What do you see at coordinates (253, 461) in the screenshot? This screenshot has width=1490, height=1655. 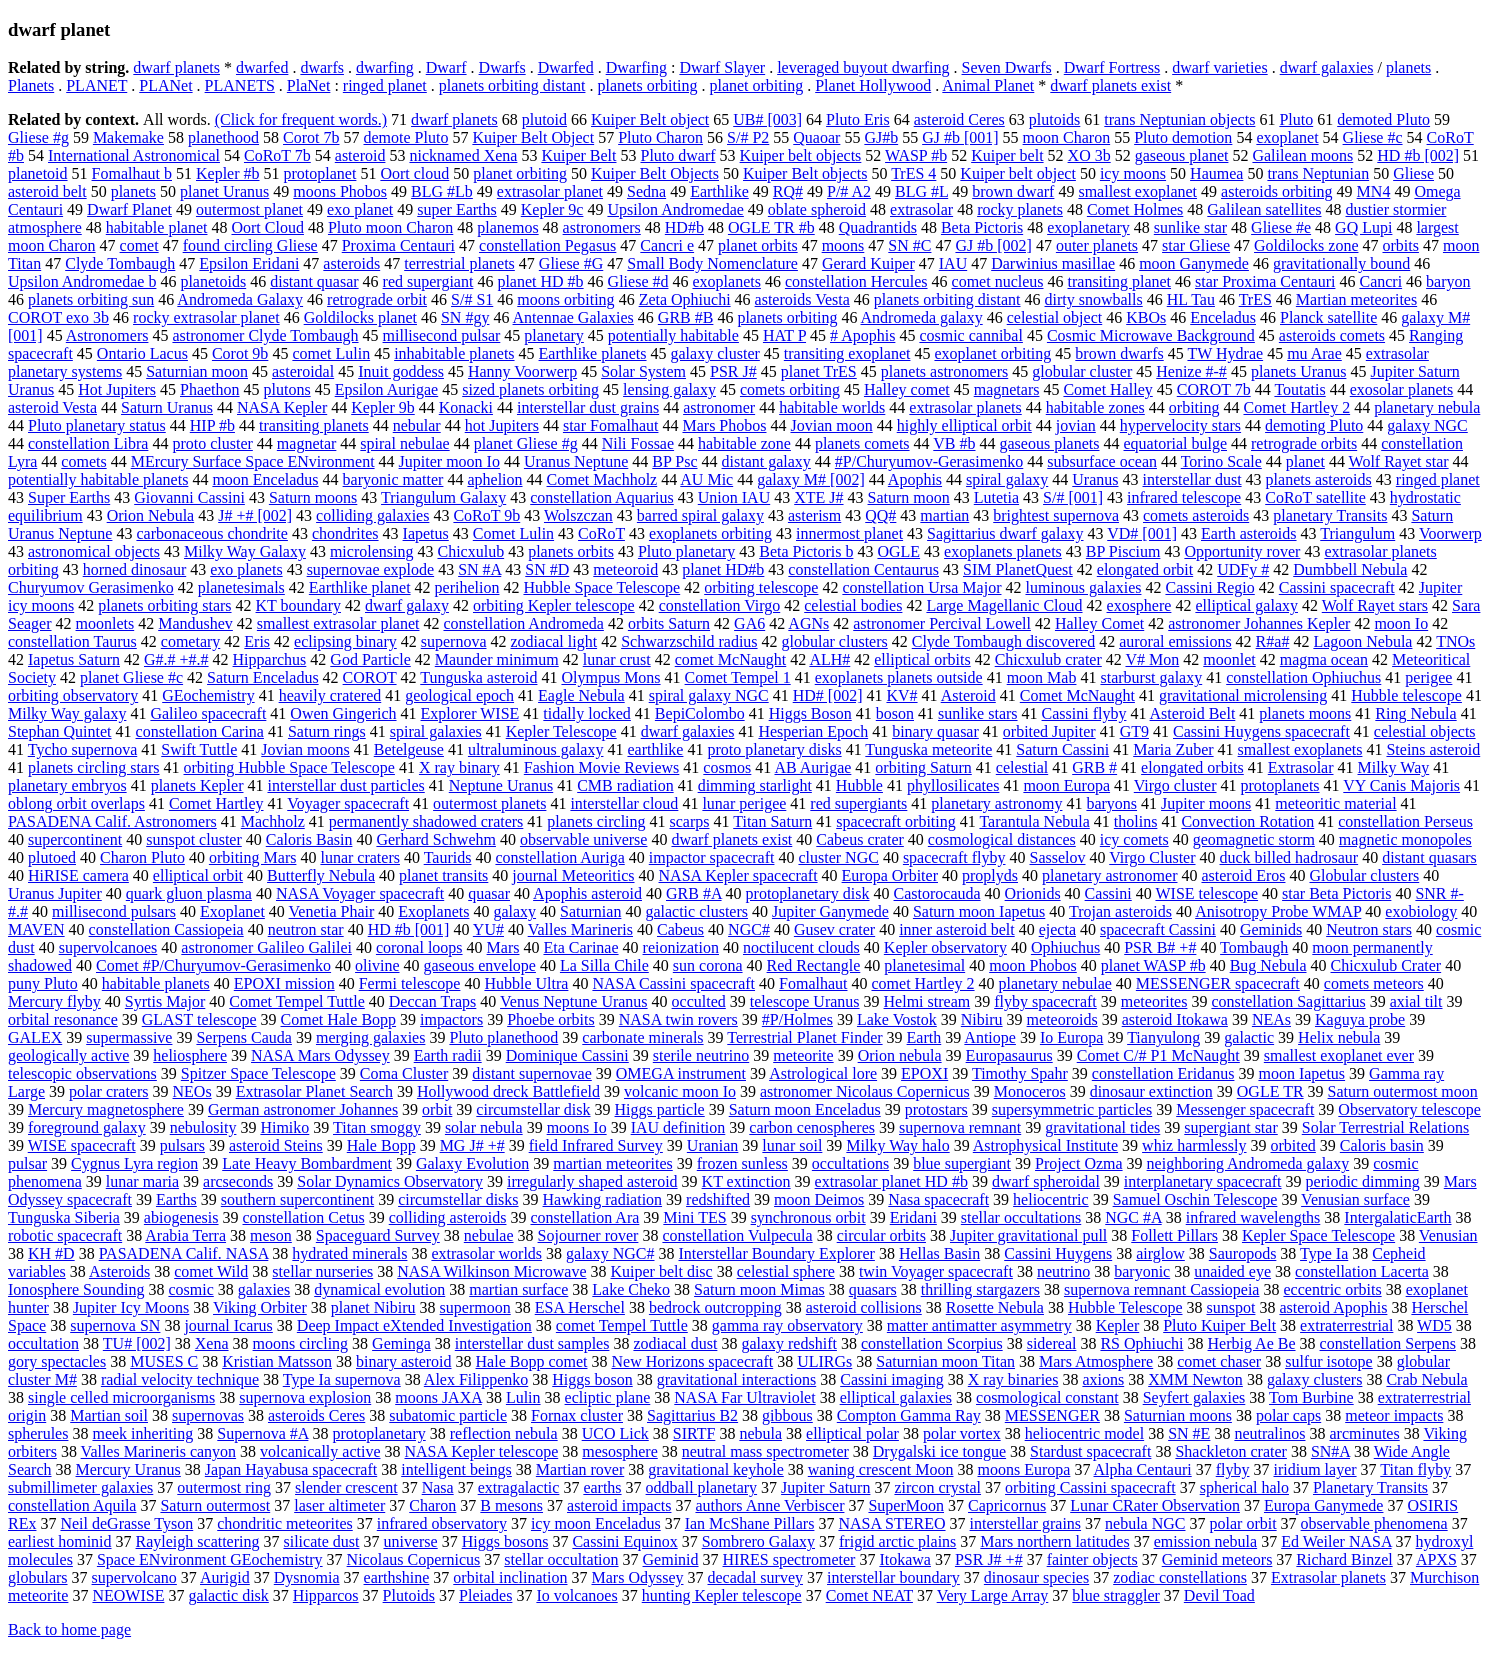 I see `MErcury Surface Space ENvironment` at bounding box center [253, 461].